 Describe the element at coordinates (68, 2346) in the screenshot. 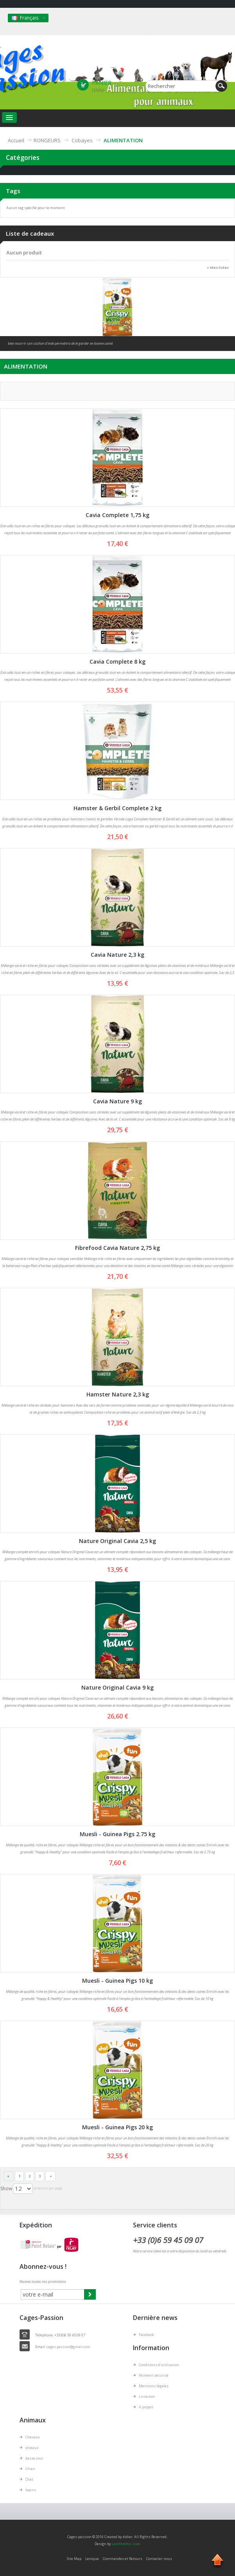

I see `cages.passion@gmail.com` at that location.